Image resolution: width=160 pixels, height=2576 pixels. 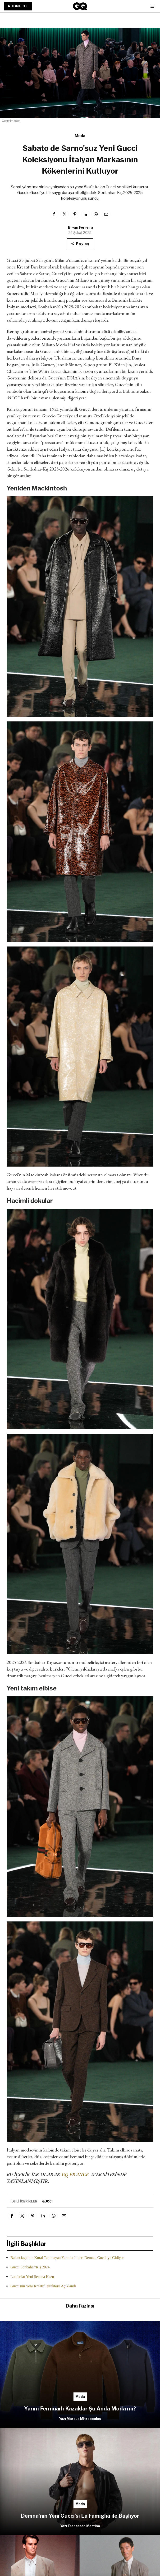 I want to click on Moda, so click(x=80, y=136).